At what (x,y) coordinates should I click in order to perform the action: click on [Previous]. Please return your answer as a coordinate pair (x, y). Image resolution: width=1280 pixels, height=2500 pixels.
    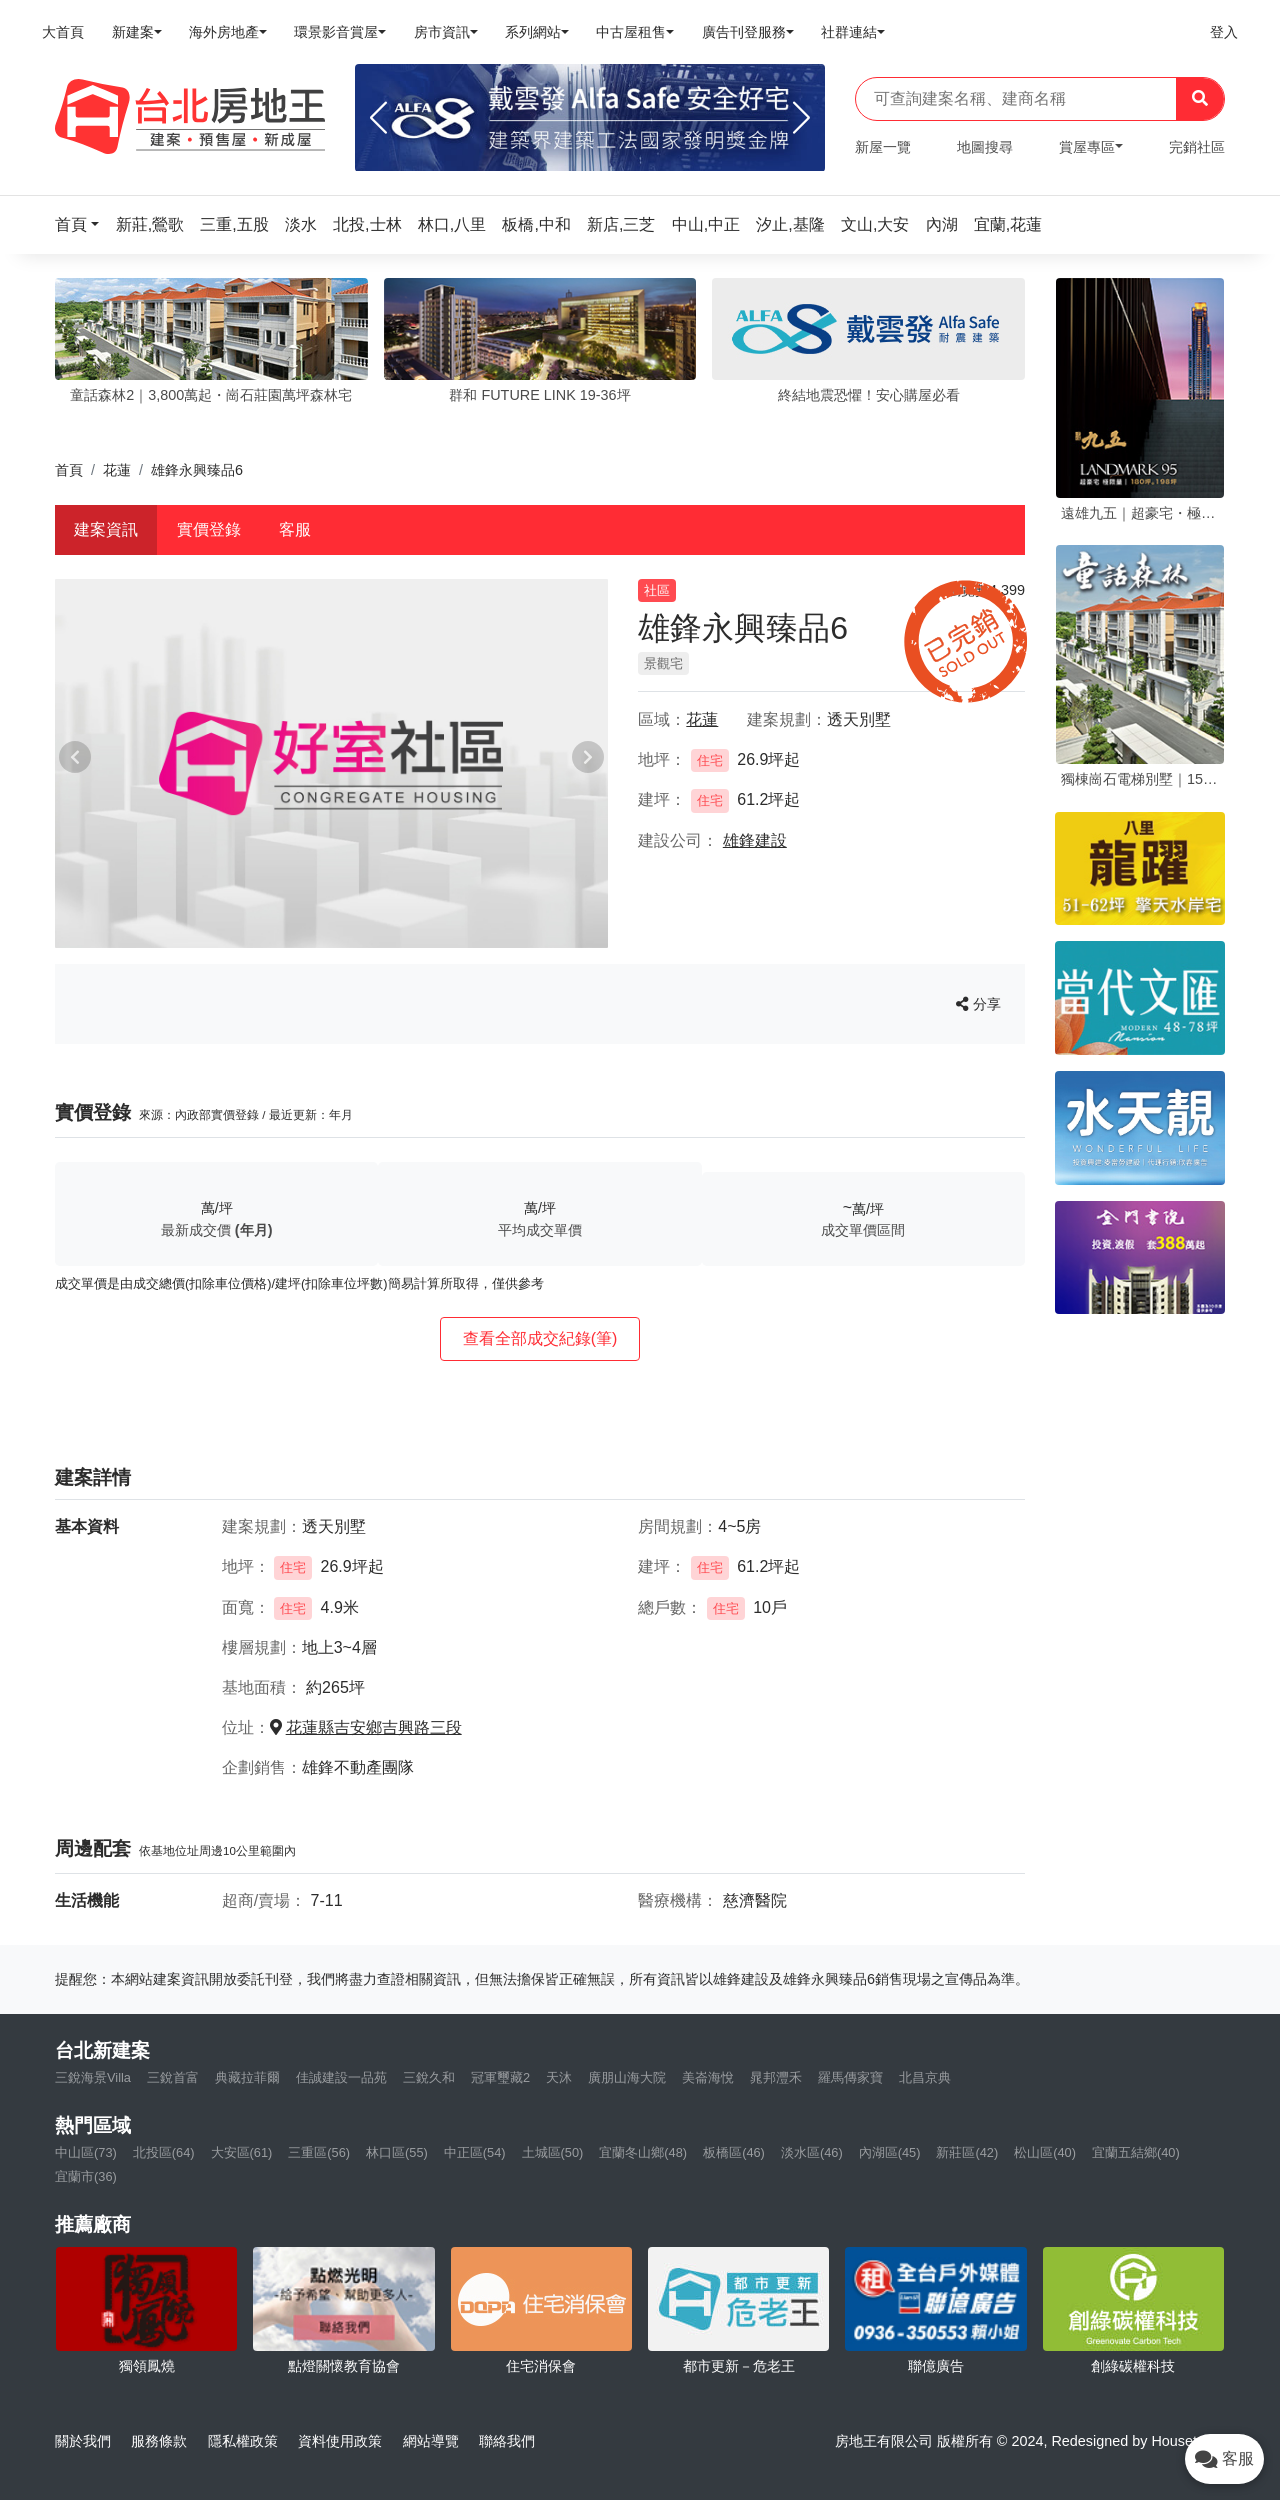
    Looking at the image, I should click on (378, 118).